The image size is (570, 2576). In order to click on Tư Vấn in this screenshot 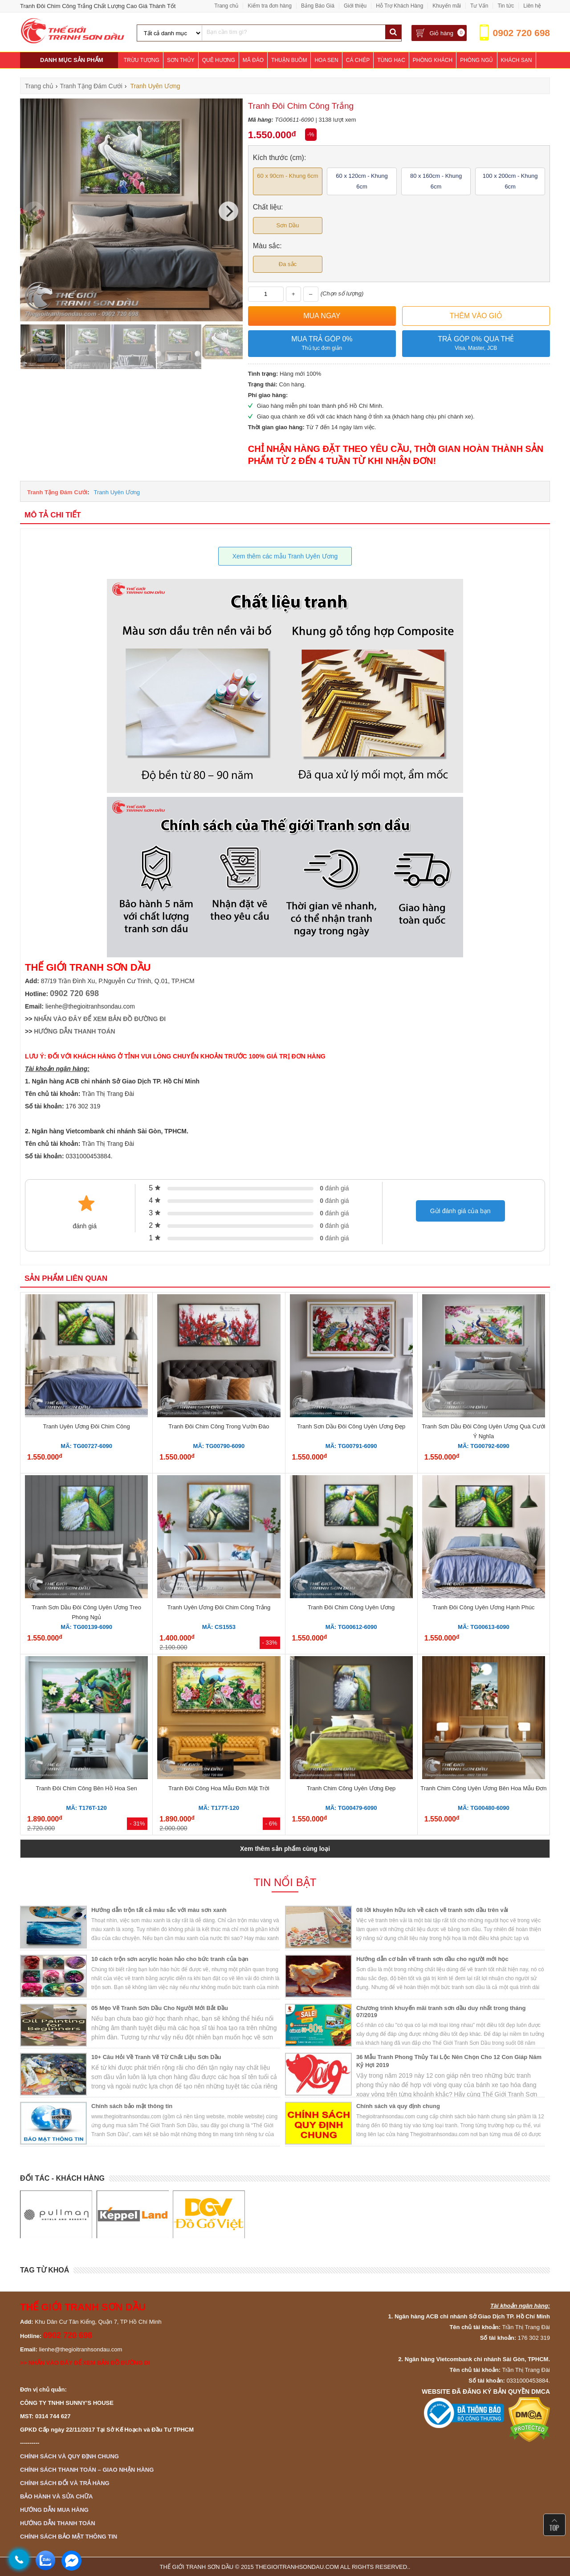, I will do `click(479, 6)`.